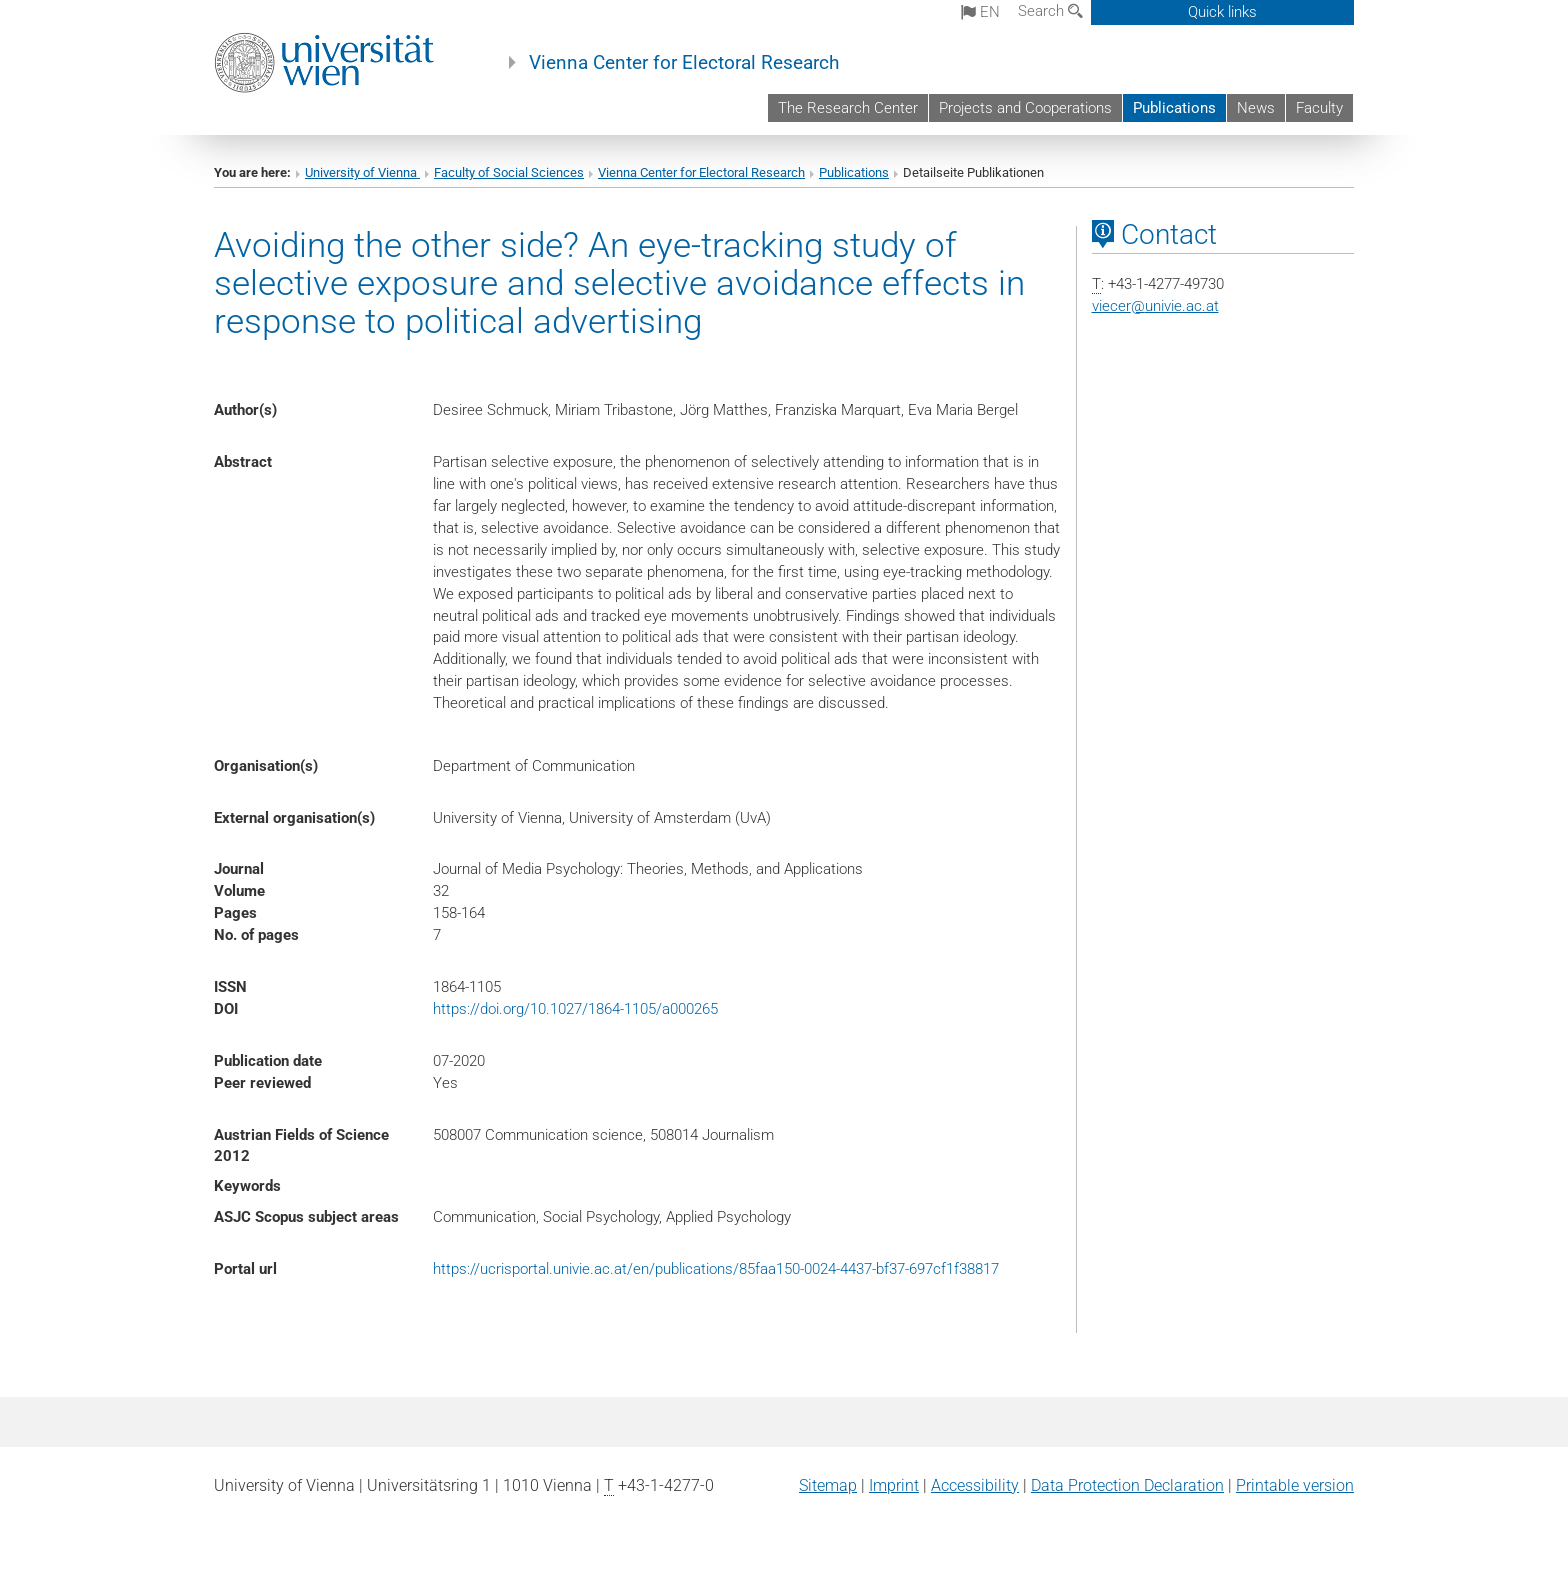 This screenshot has width=1568, height=1569. What do you see at coordinates (1295, 1485) in the screenshot?
I see `Printable version` at bounding box center [1295, 1485].